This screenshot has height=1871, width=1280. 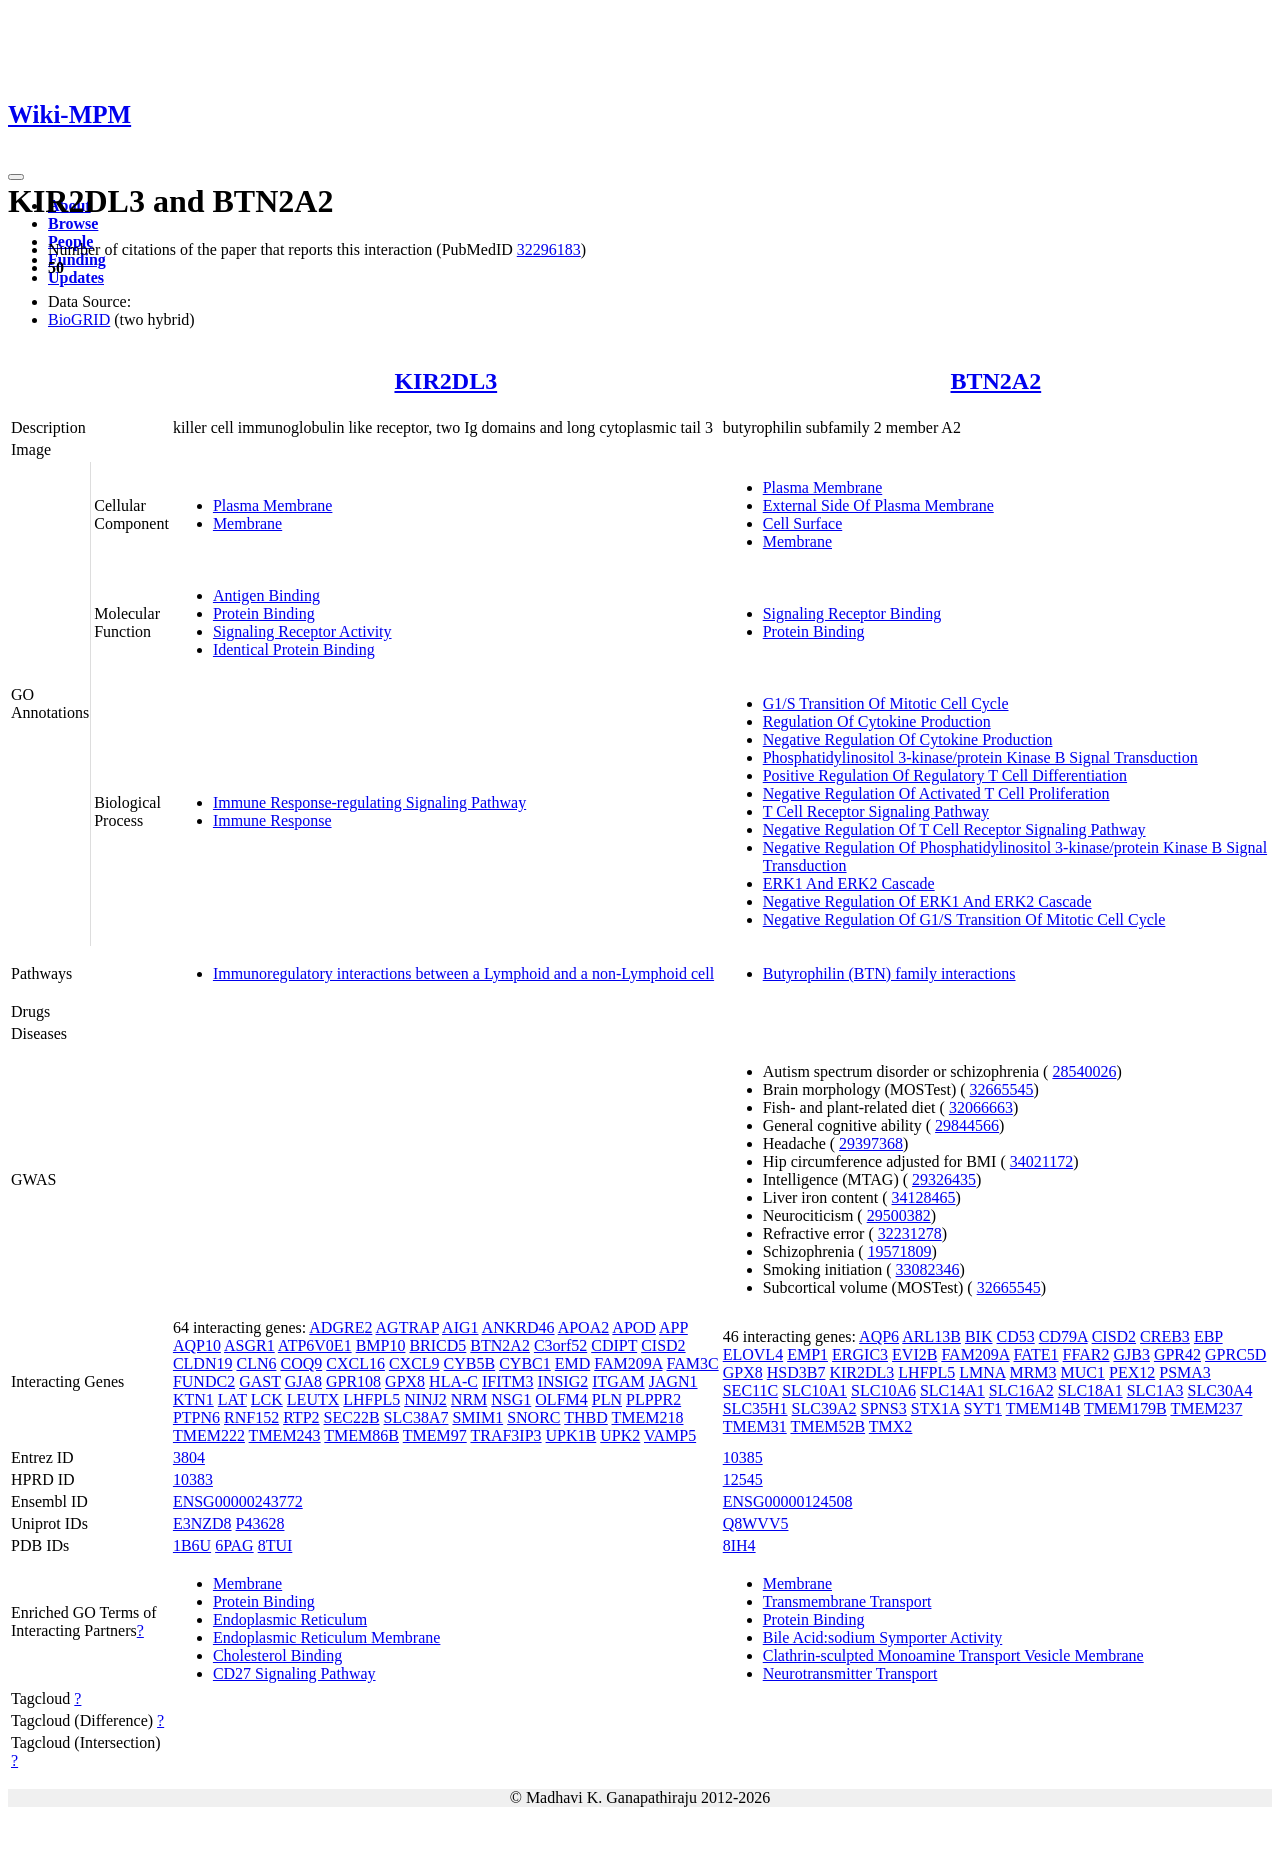 What do you see at coordinates (315, 1345) in the screenshot?
I see `ATP6V0E1` at bounding box center [315, 1345].